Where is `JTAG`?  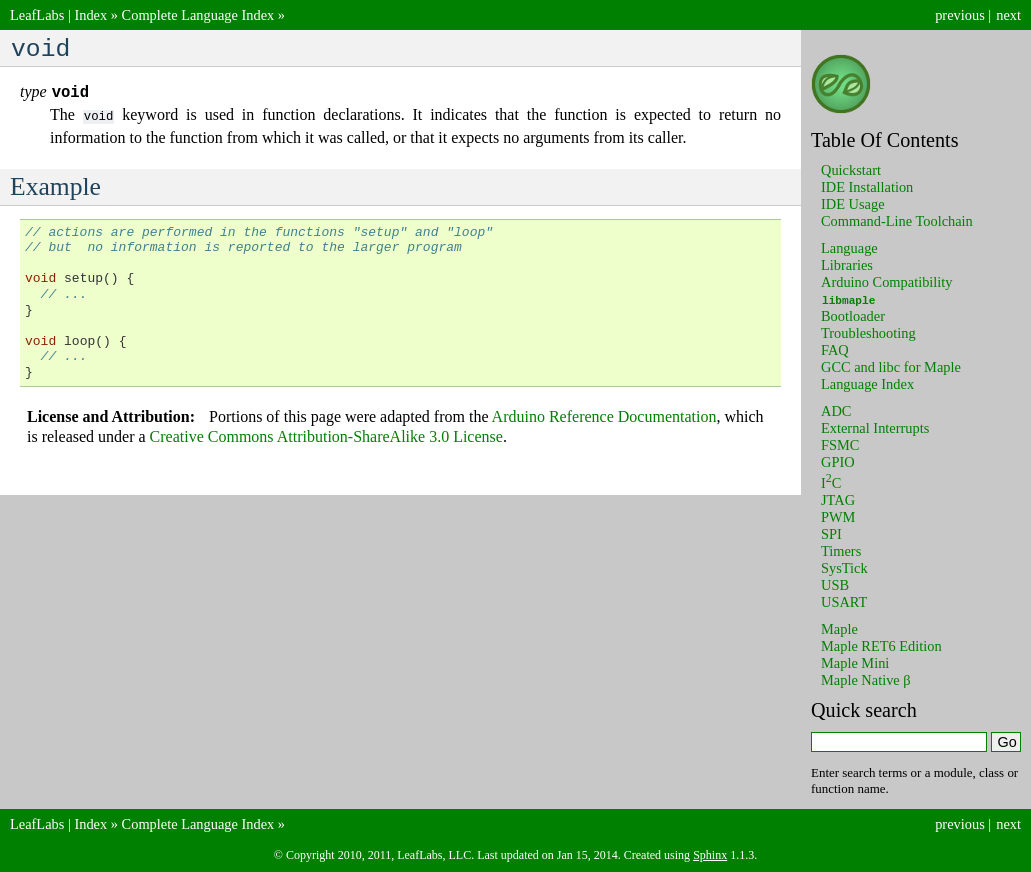
JTAG is located at coordinates (838, 500).